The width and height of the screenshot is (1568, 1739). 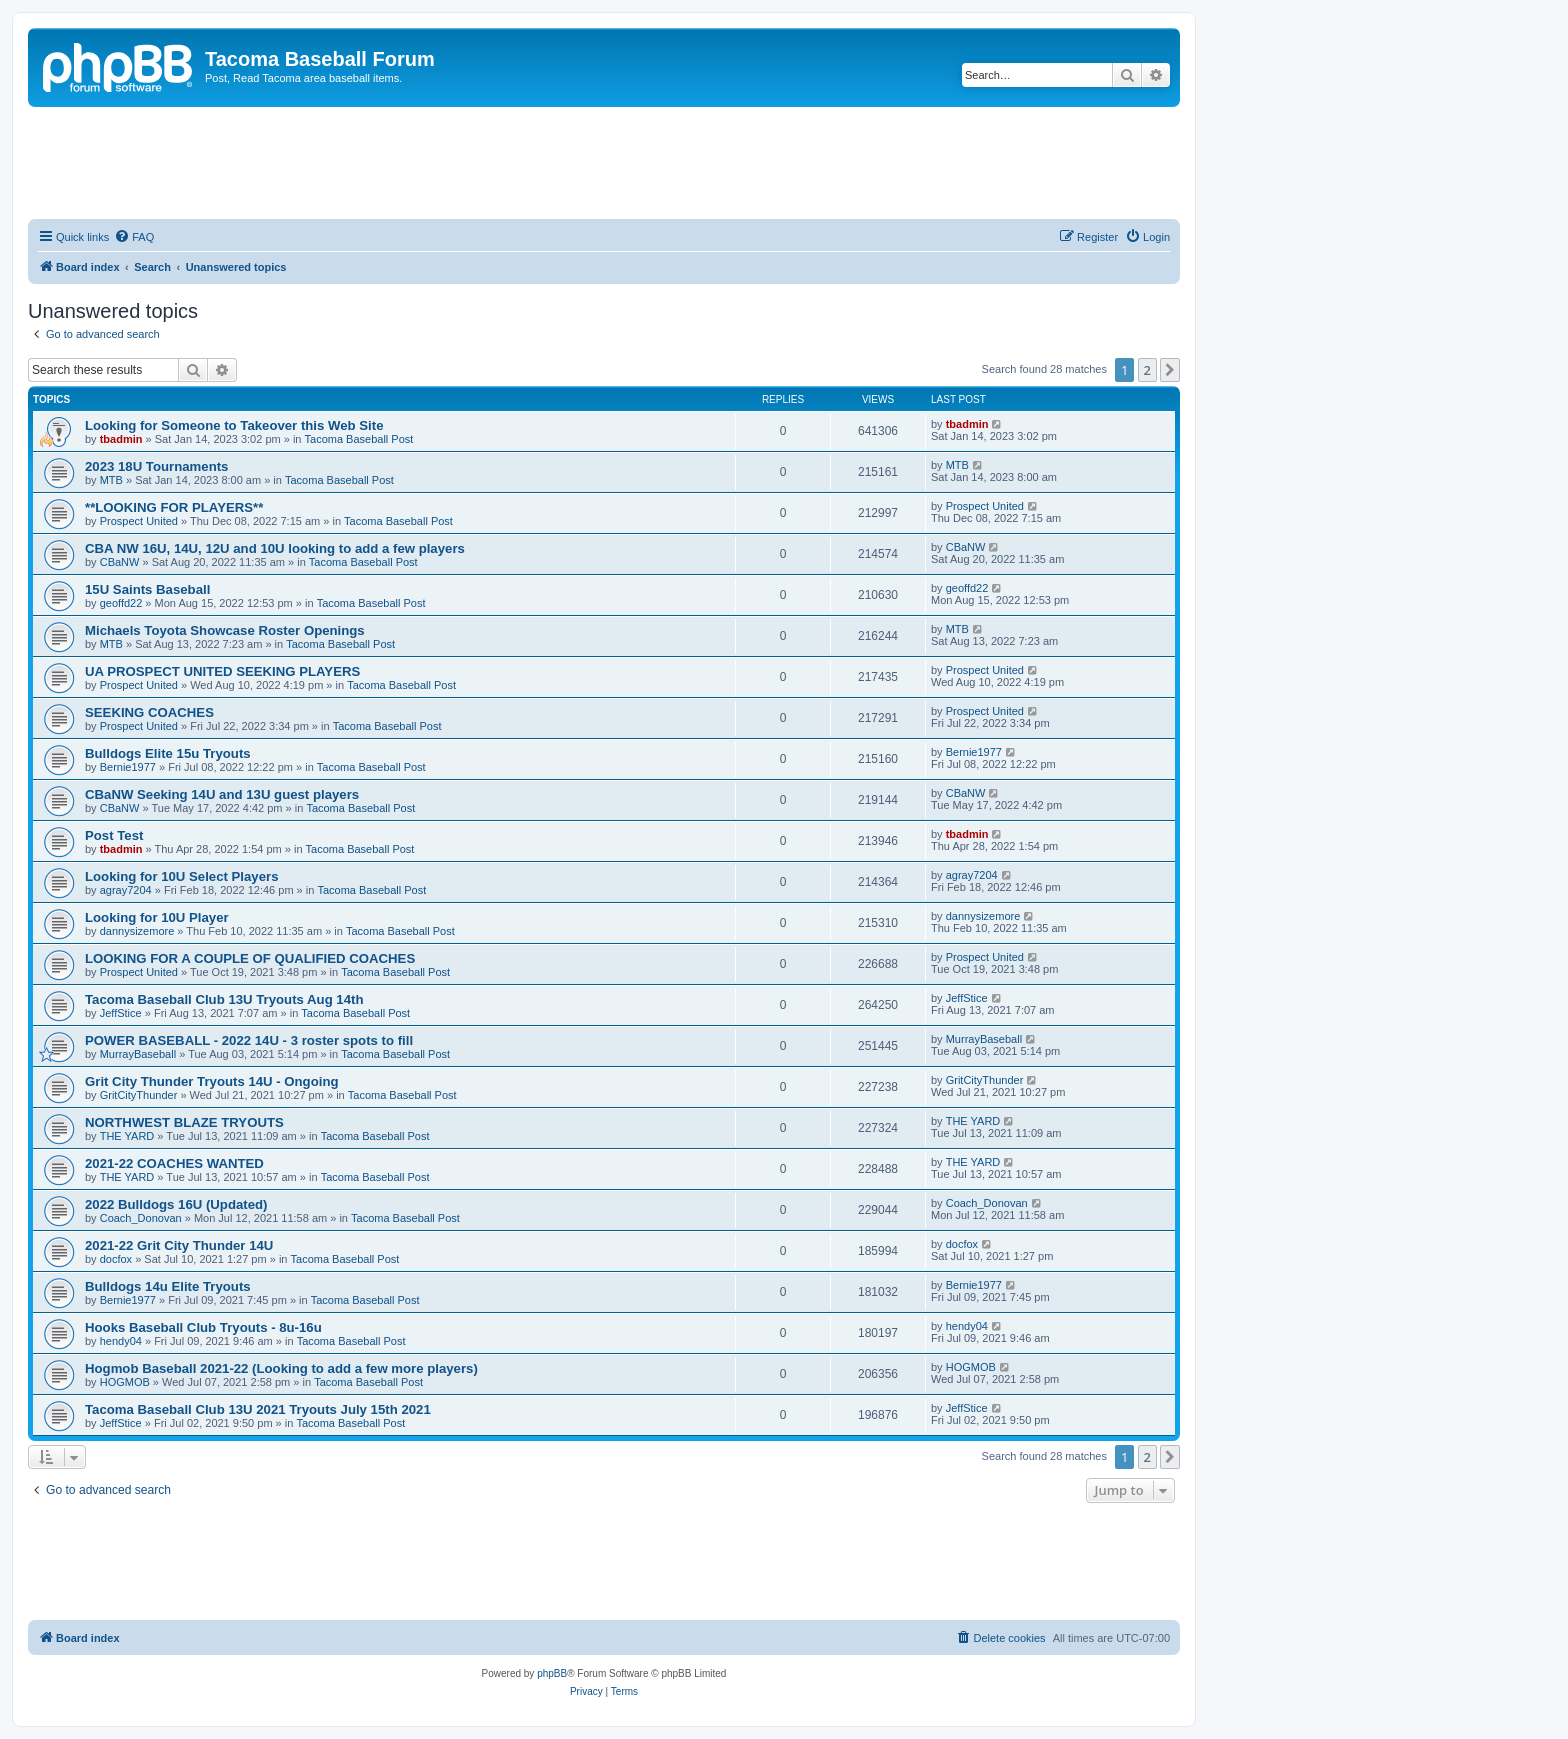 What do you see at coordinates (184, 1122) in the screenshot?
I see `NORTHWEST BLAZE TRYOUTS` at bounding box center [184, 1122].